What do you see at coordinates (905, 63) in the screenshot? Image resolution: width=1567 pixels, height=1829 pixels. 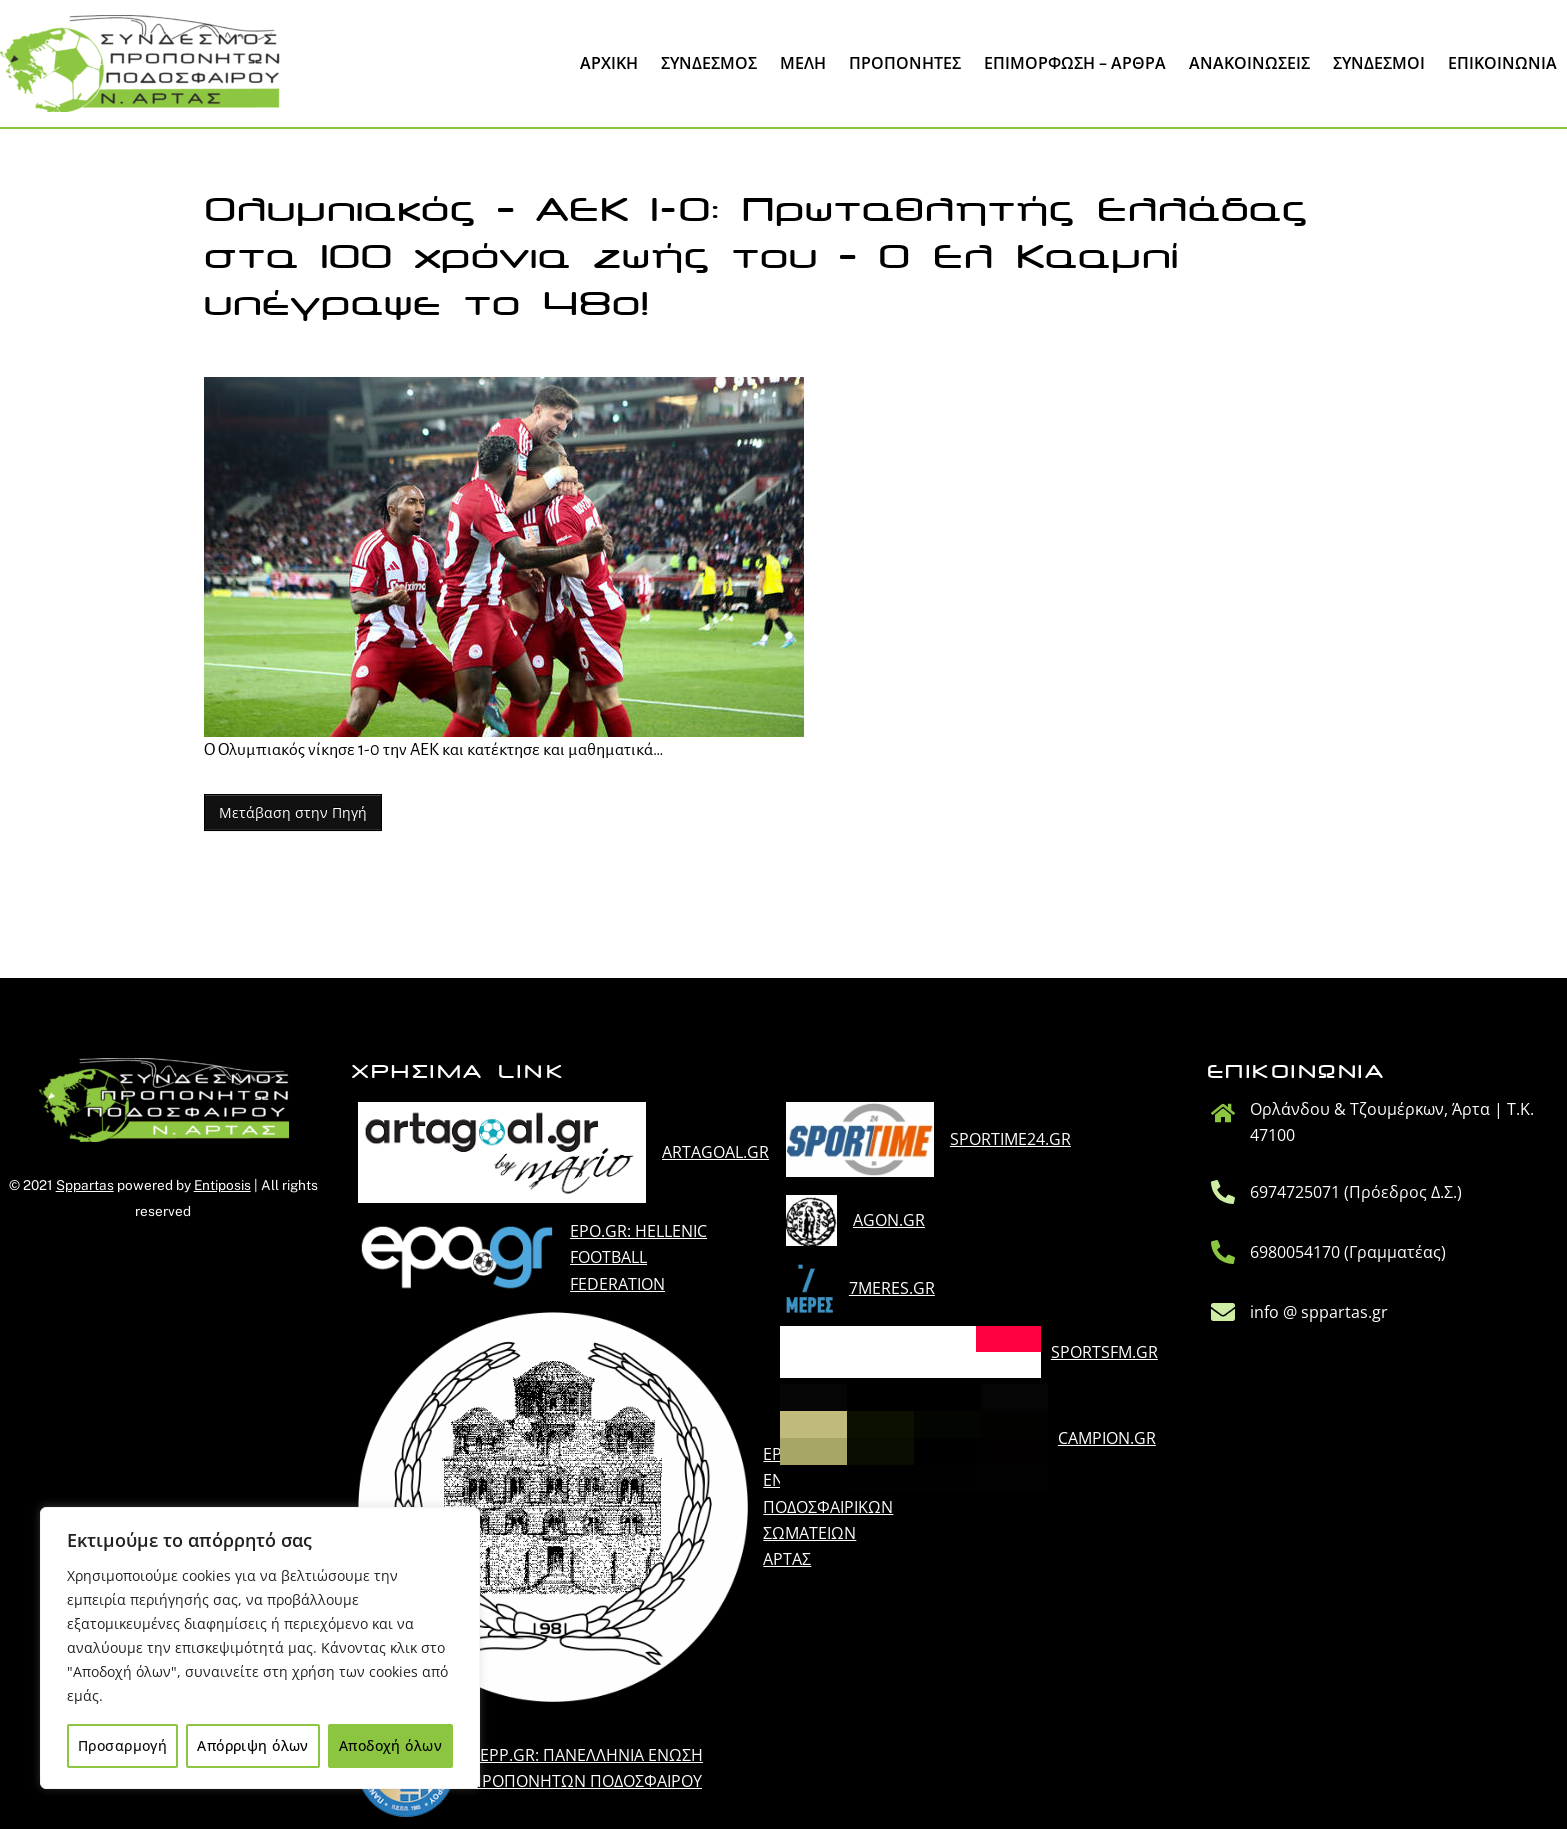 I see `Προπονητες` at bounding box center [905, 63].